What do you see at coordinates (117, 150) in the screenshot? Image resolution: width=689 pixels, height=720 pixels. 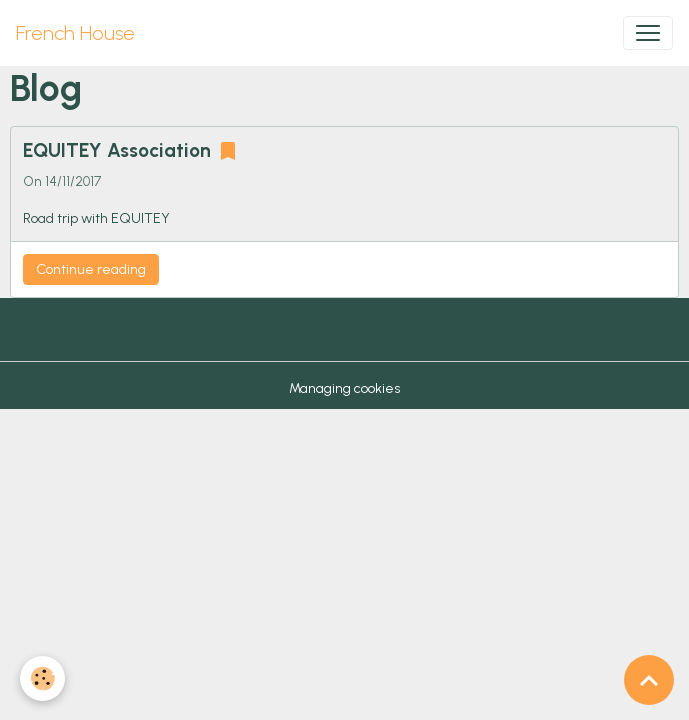 I see `EQUITEY Association` at bounding box center [117, 150].